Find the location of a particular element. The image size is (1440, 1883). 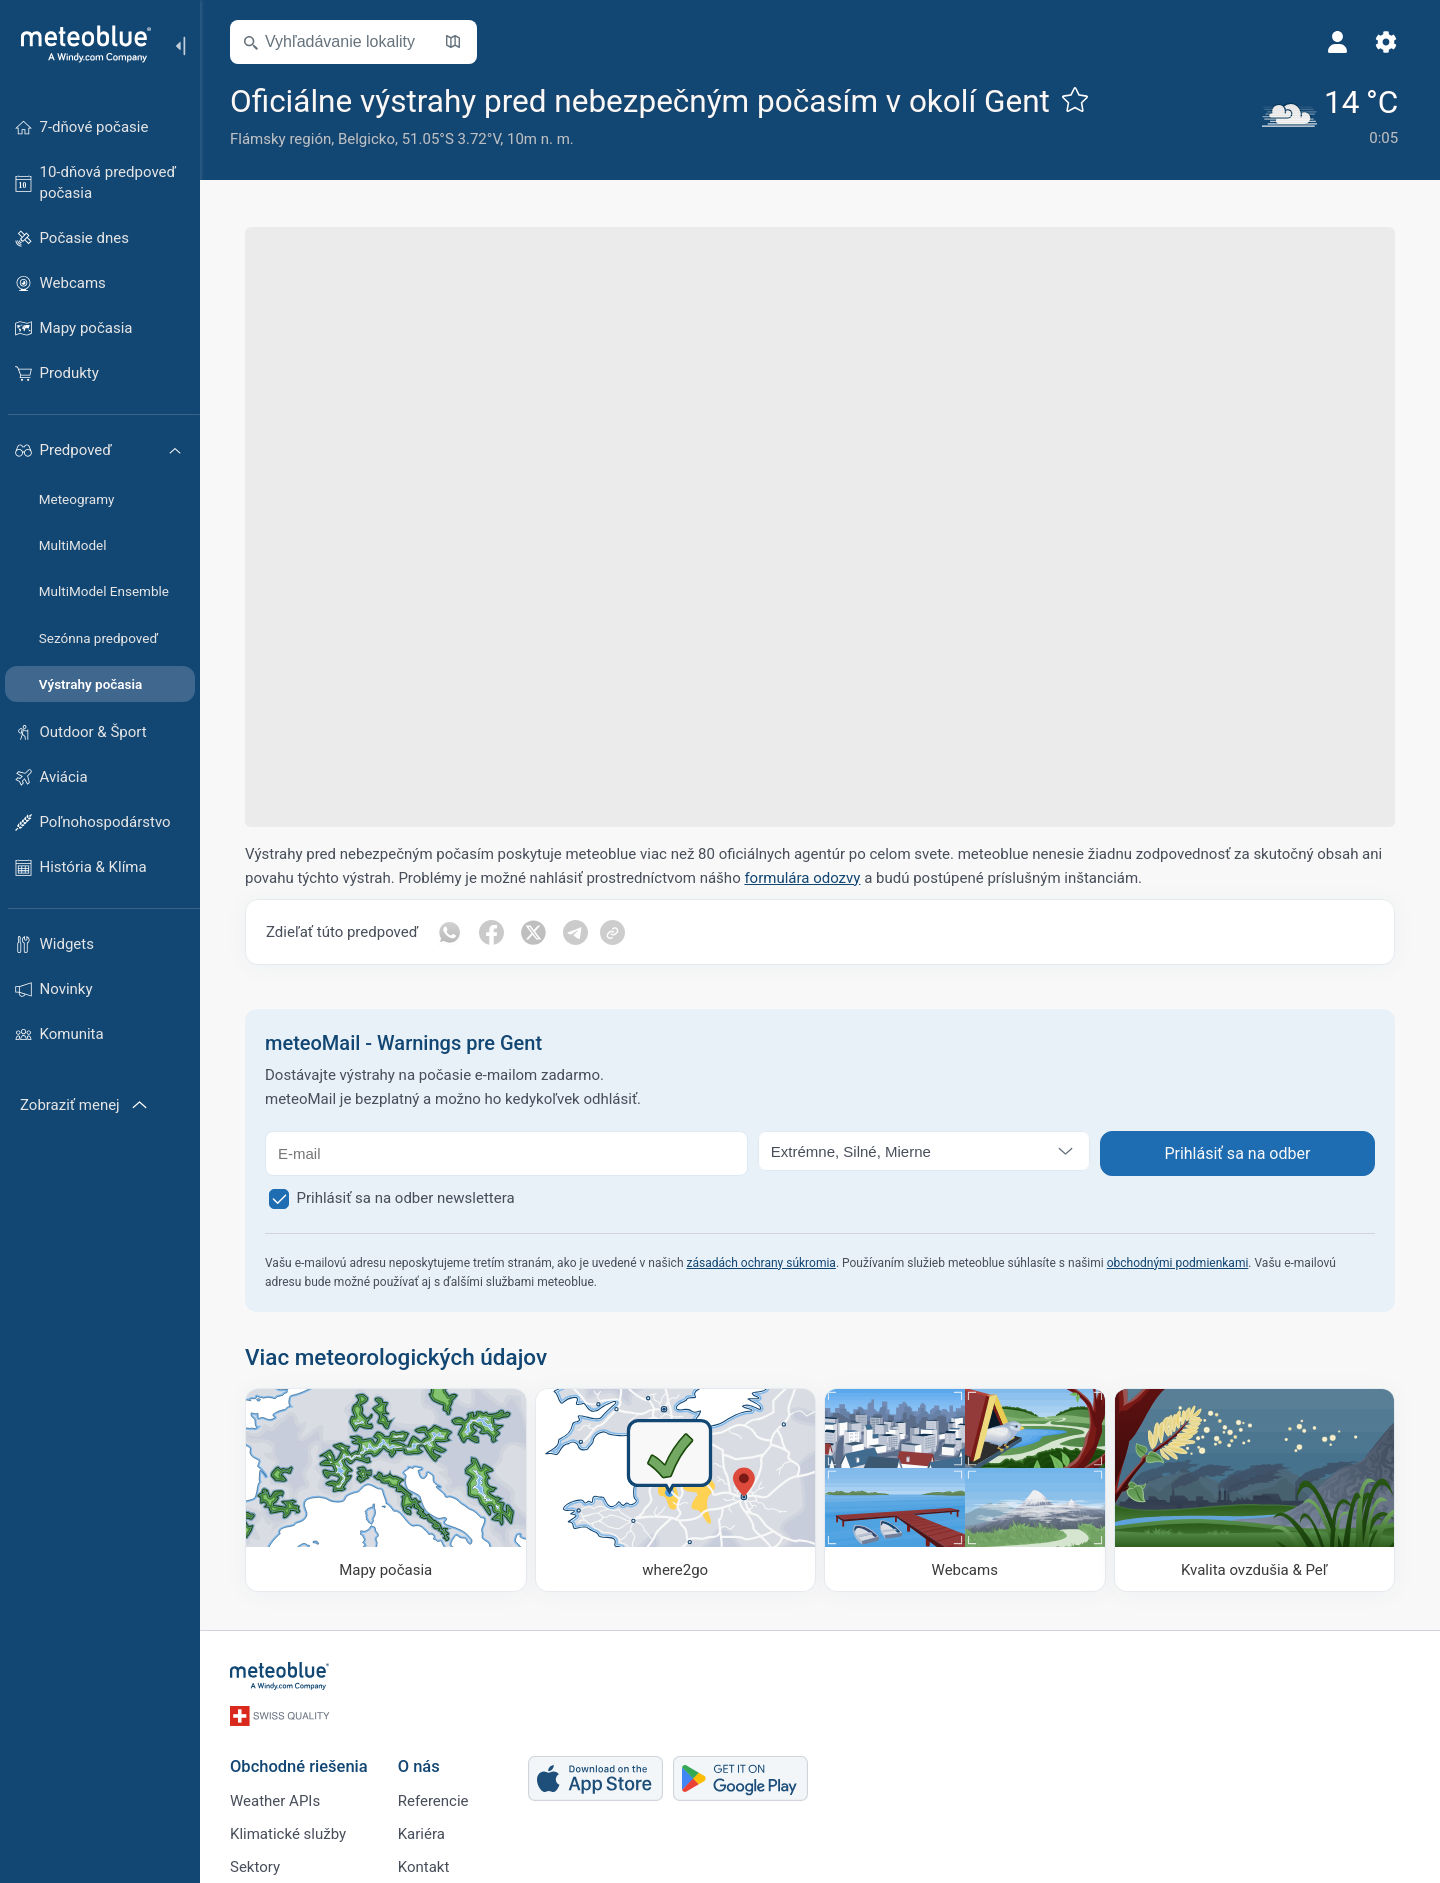

[Kam ísť] is located at coordinates (676, 1490).